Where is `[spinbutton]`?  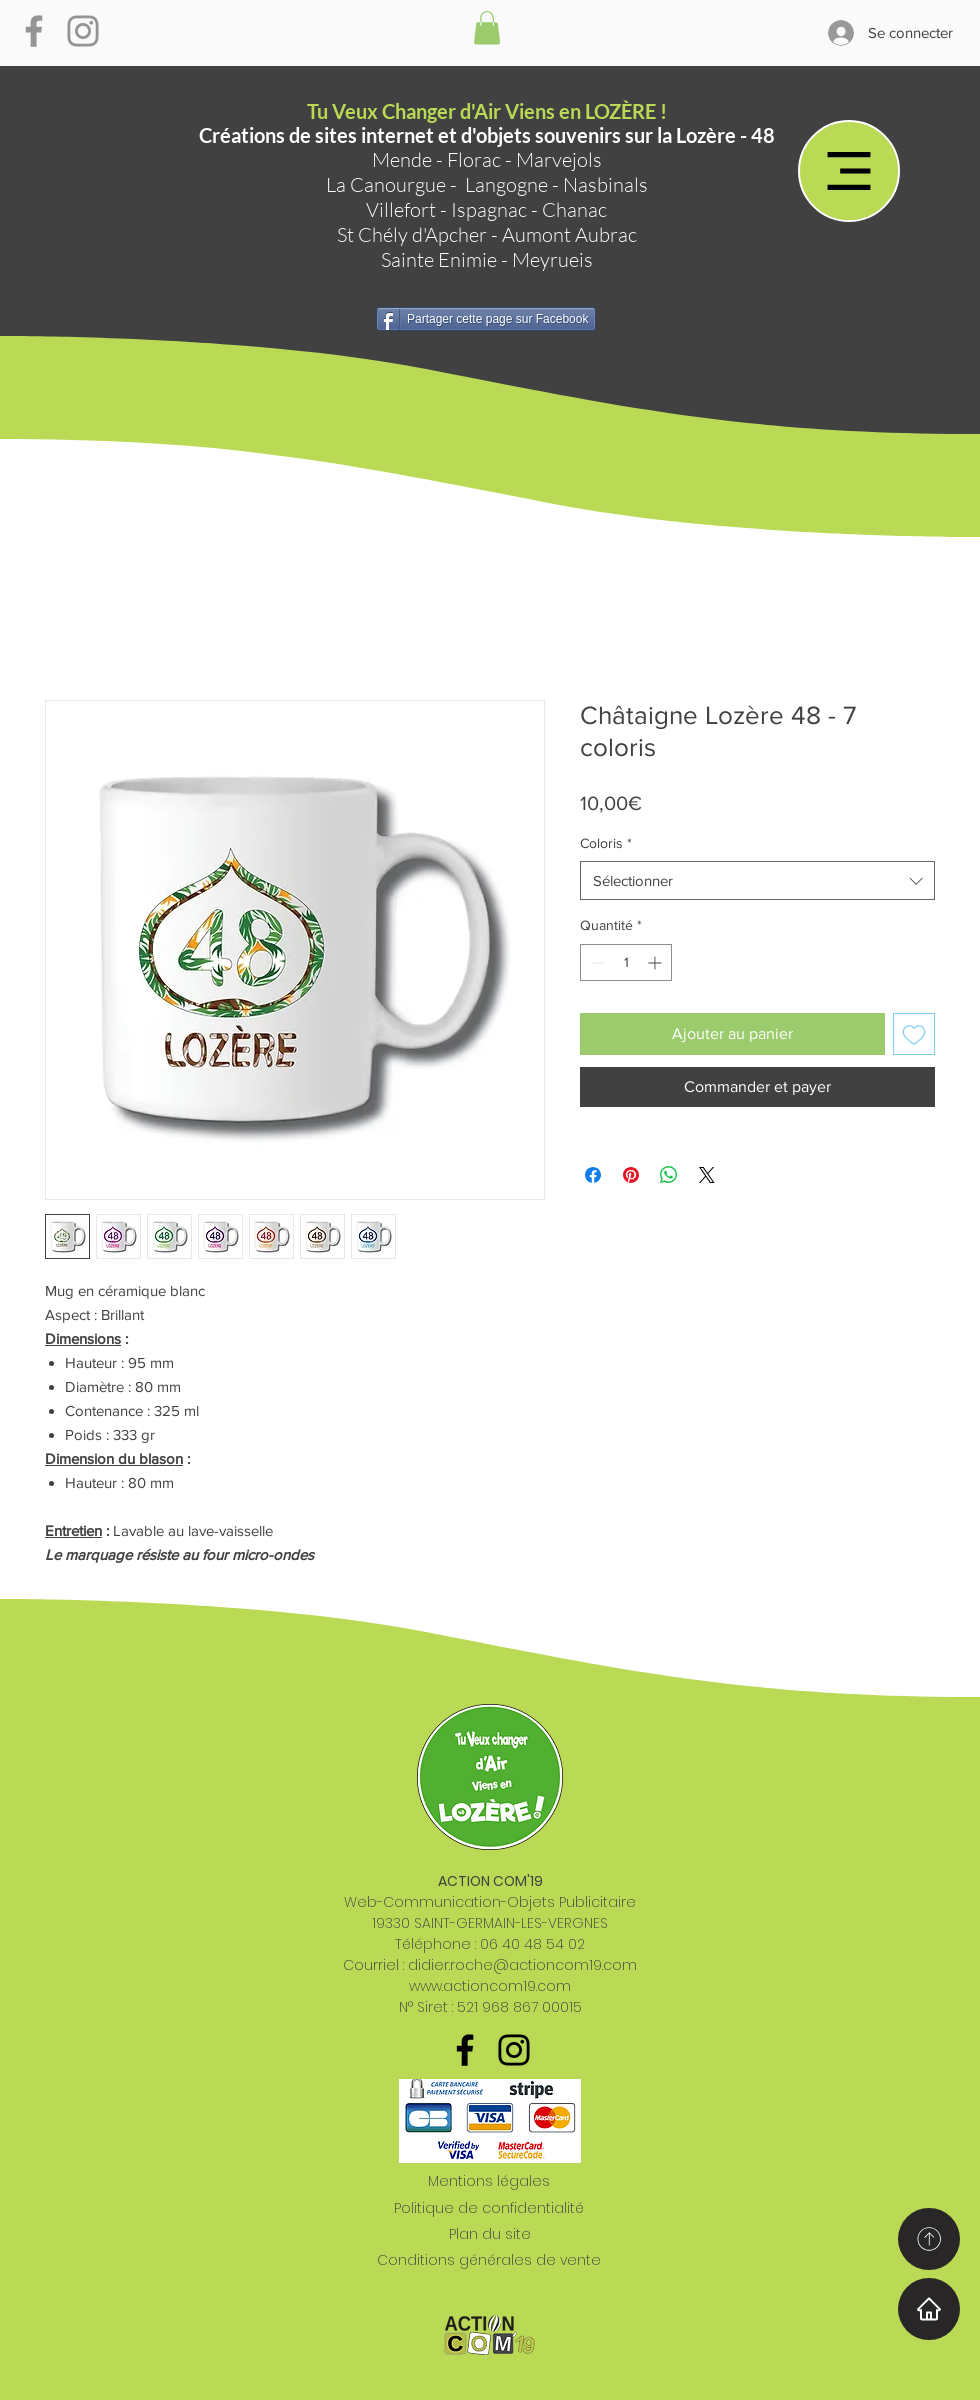
[spinbutton] is located at coordinates (626, 962).